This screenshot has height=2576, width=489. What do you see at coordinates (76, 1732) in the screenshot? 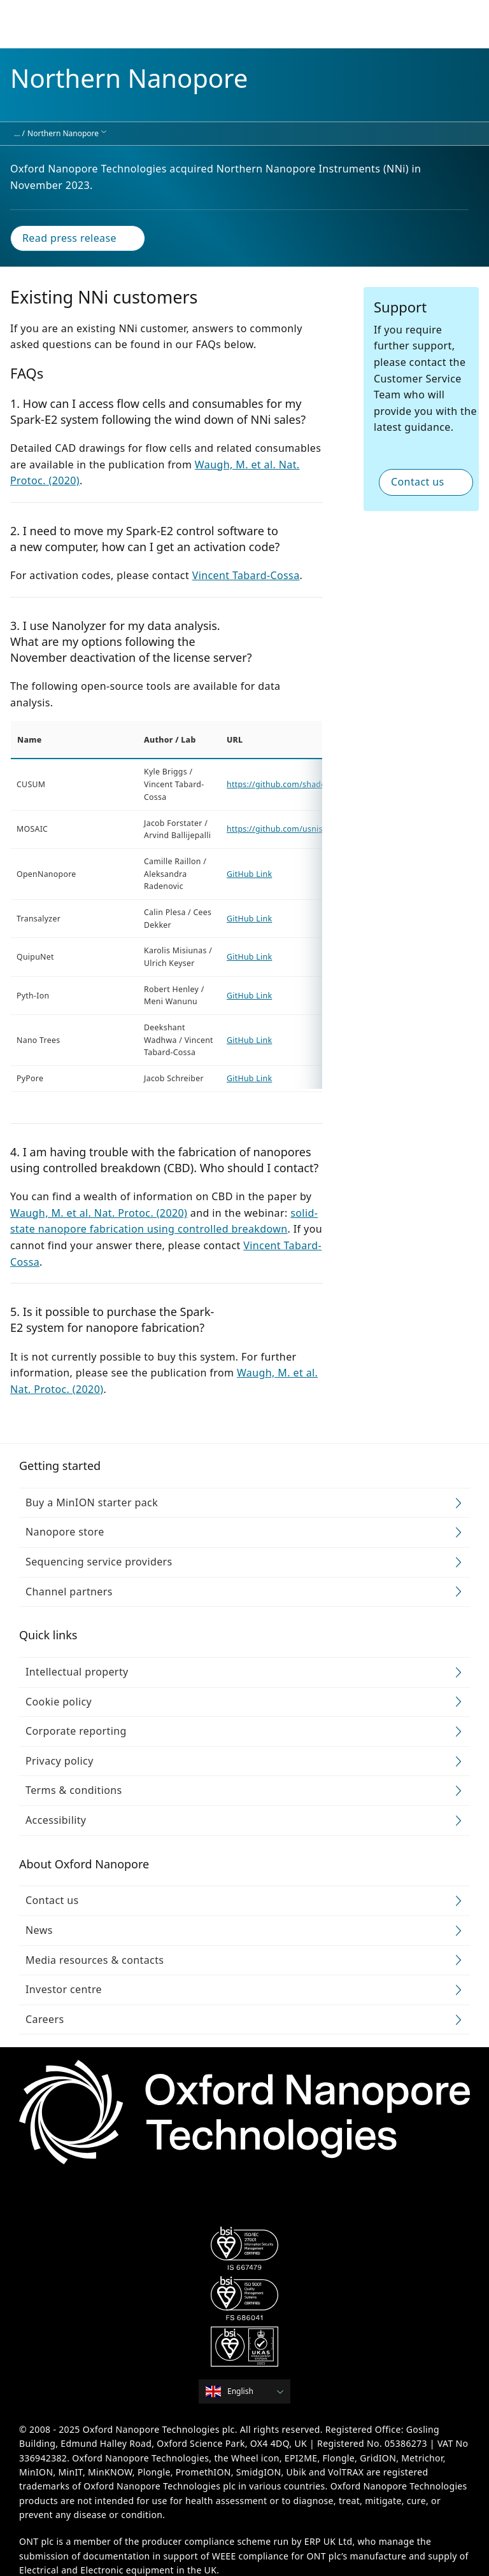
I see `Corporate reporting` at bounding box center [76, 1732].